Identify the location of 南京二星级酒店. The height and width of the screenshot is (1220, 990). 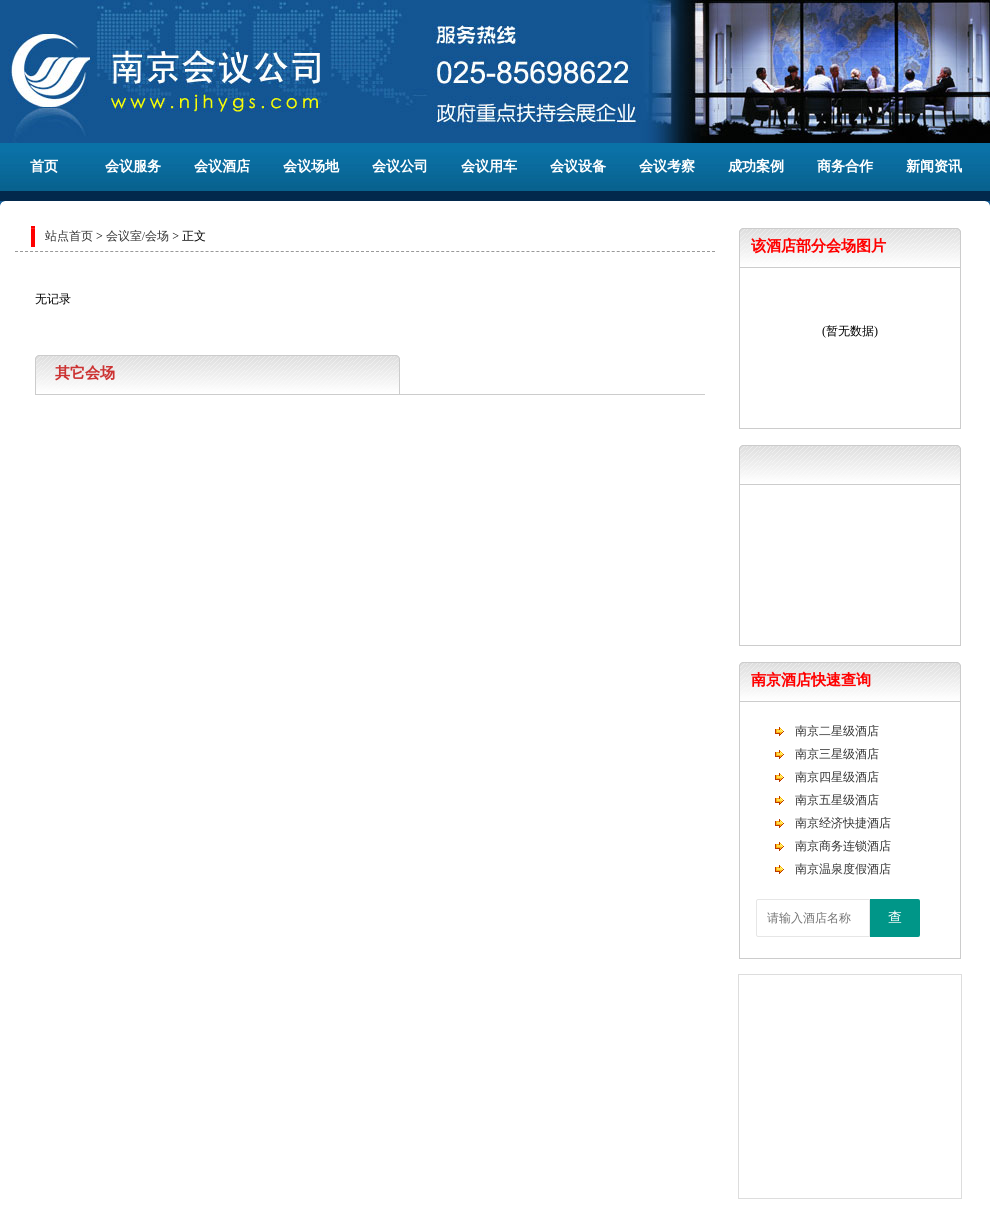
(837, 731).